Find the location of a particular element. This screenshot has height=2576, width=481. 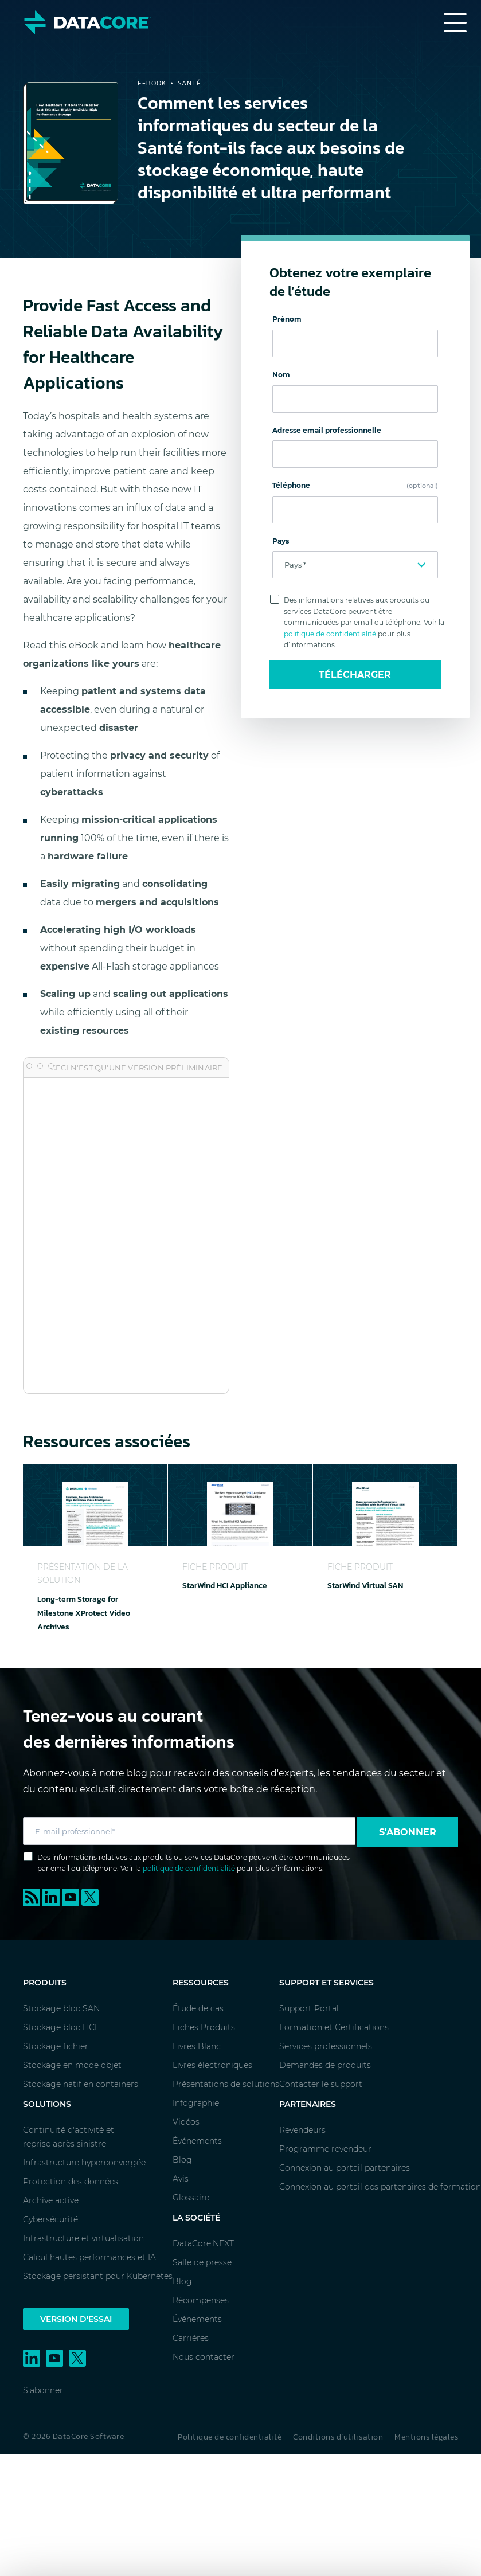

Récompenses is located at coordinates (201, 2300).